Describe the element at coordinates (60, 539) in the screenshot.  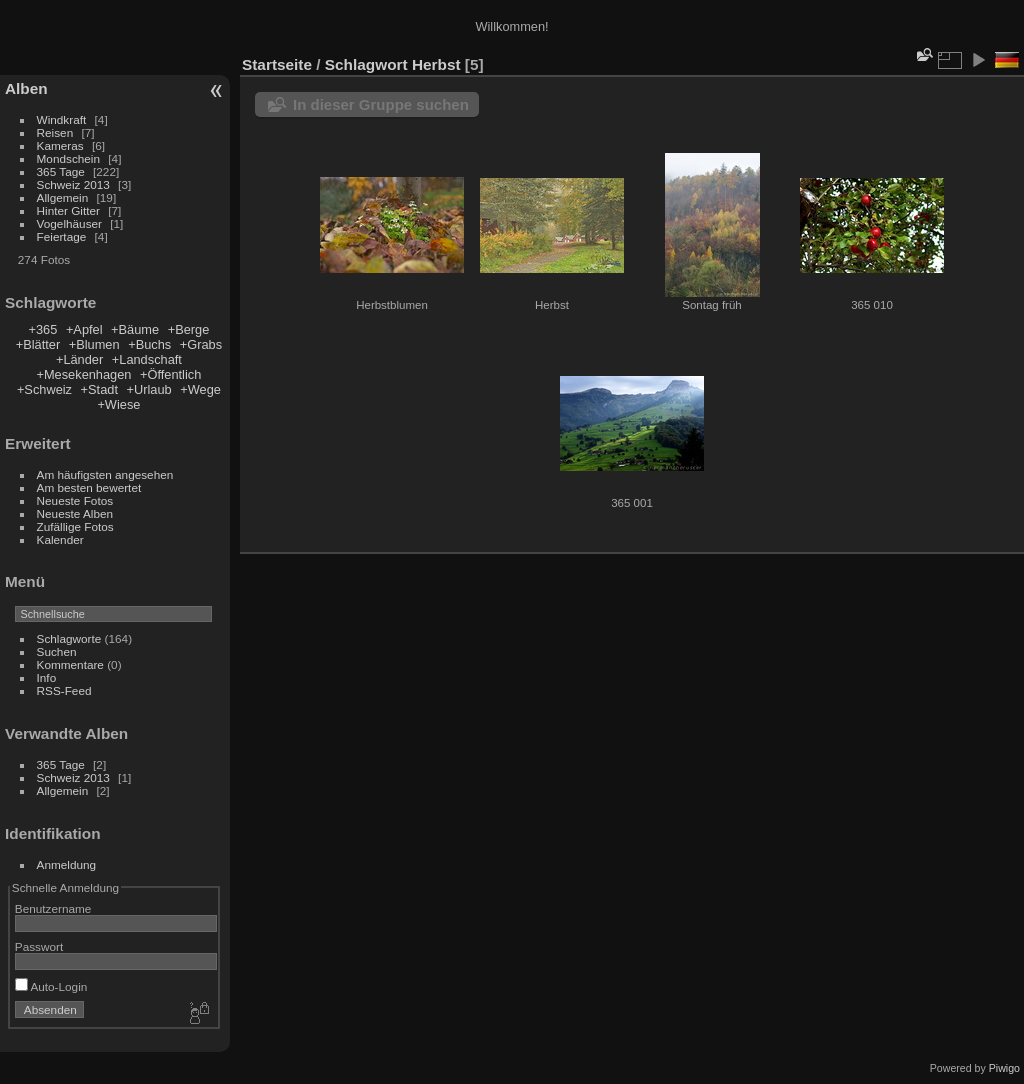
I see `Kalender` at that location.